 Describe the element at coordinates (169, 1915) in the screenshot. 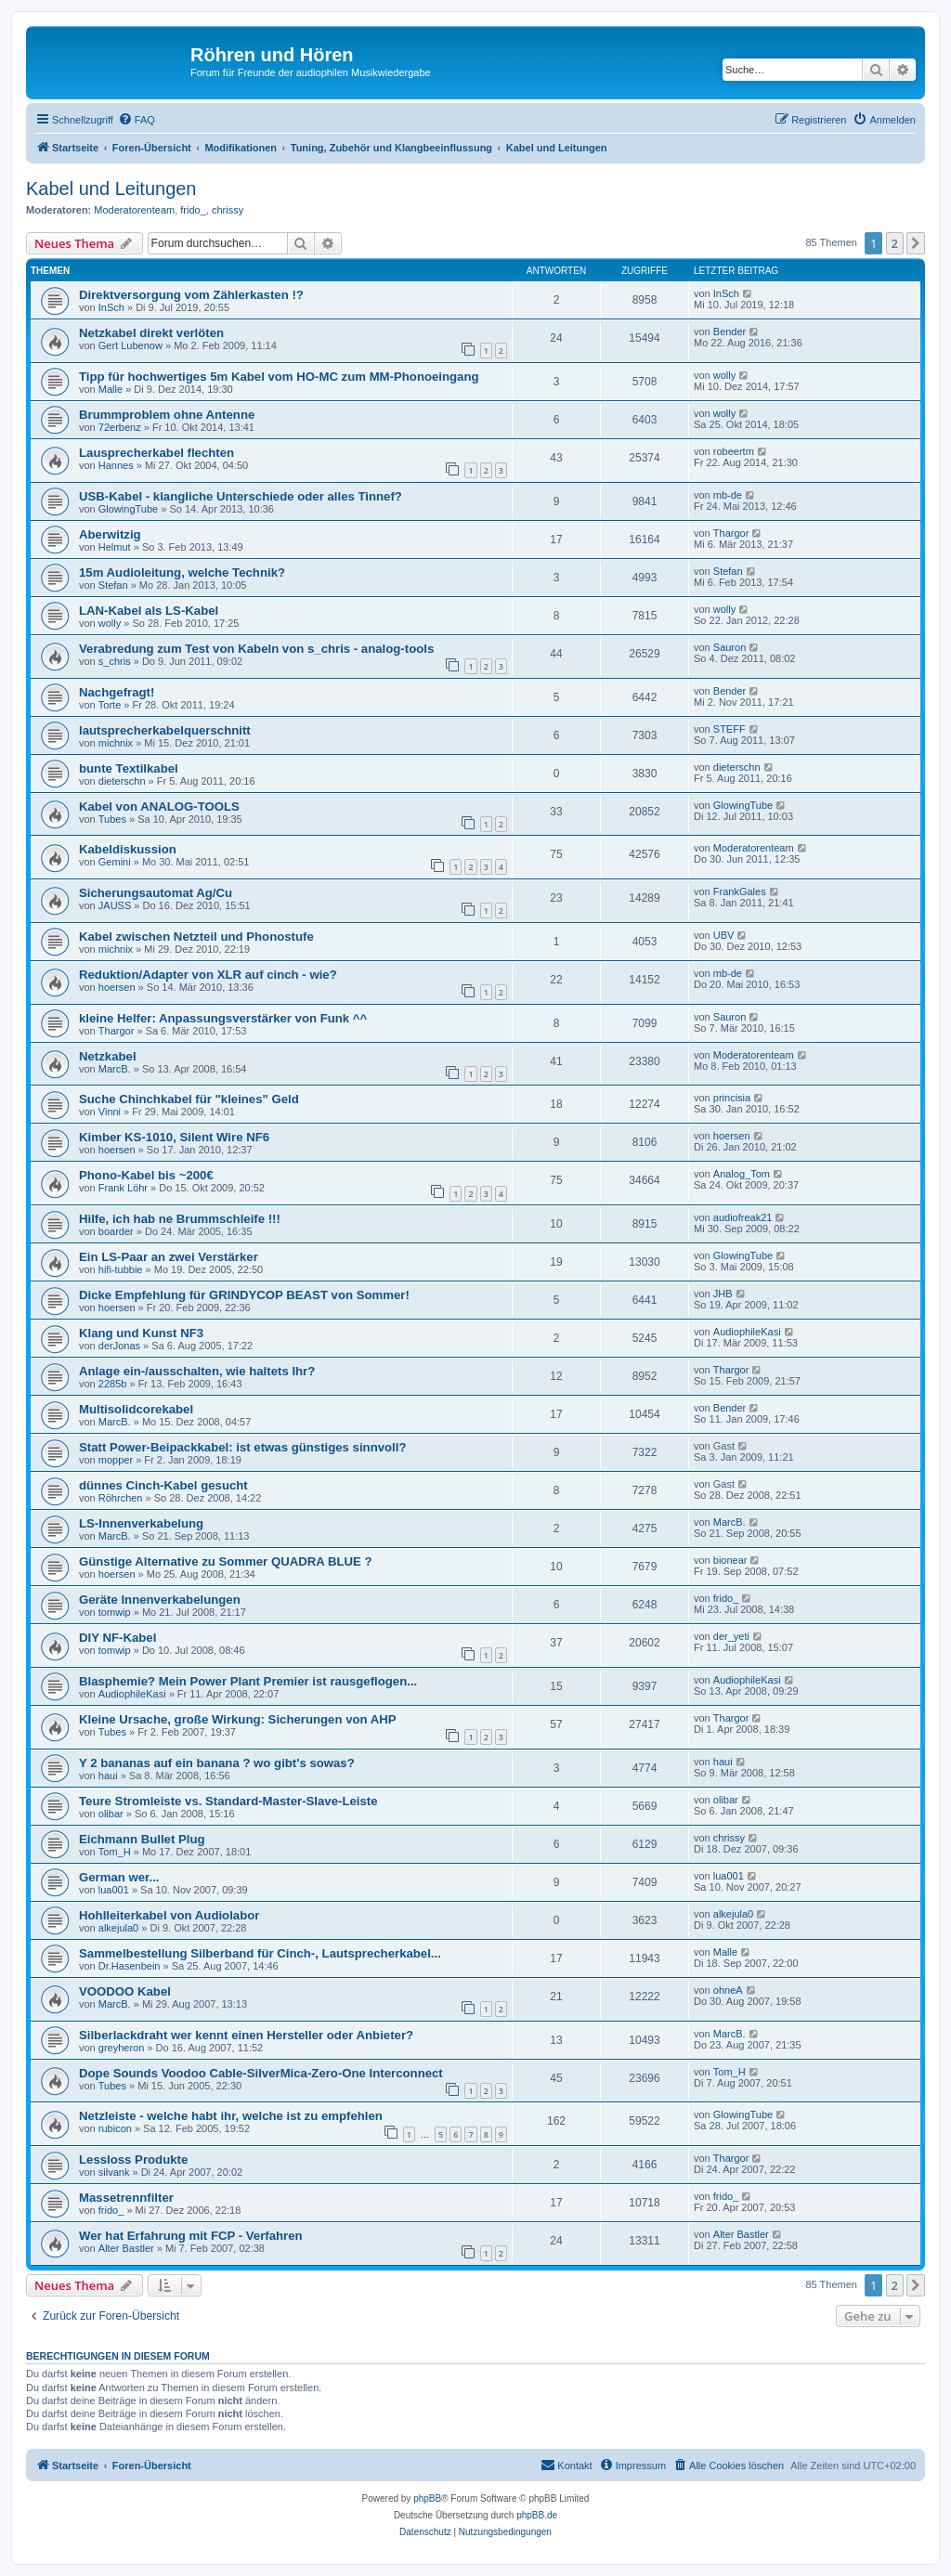

I see `Hohlleiterkabel von Audiolabor` at that location.